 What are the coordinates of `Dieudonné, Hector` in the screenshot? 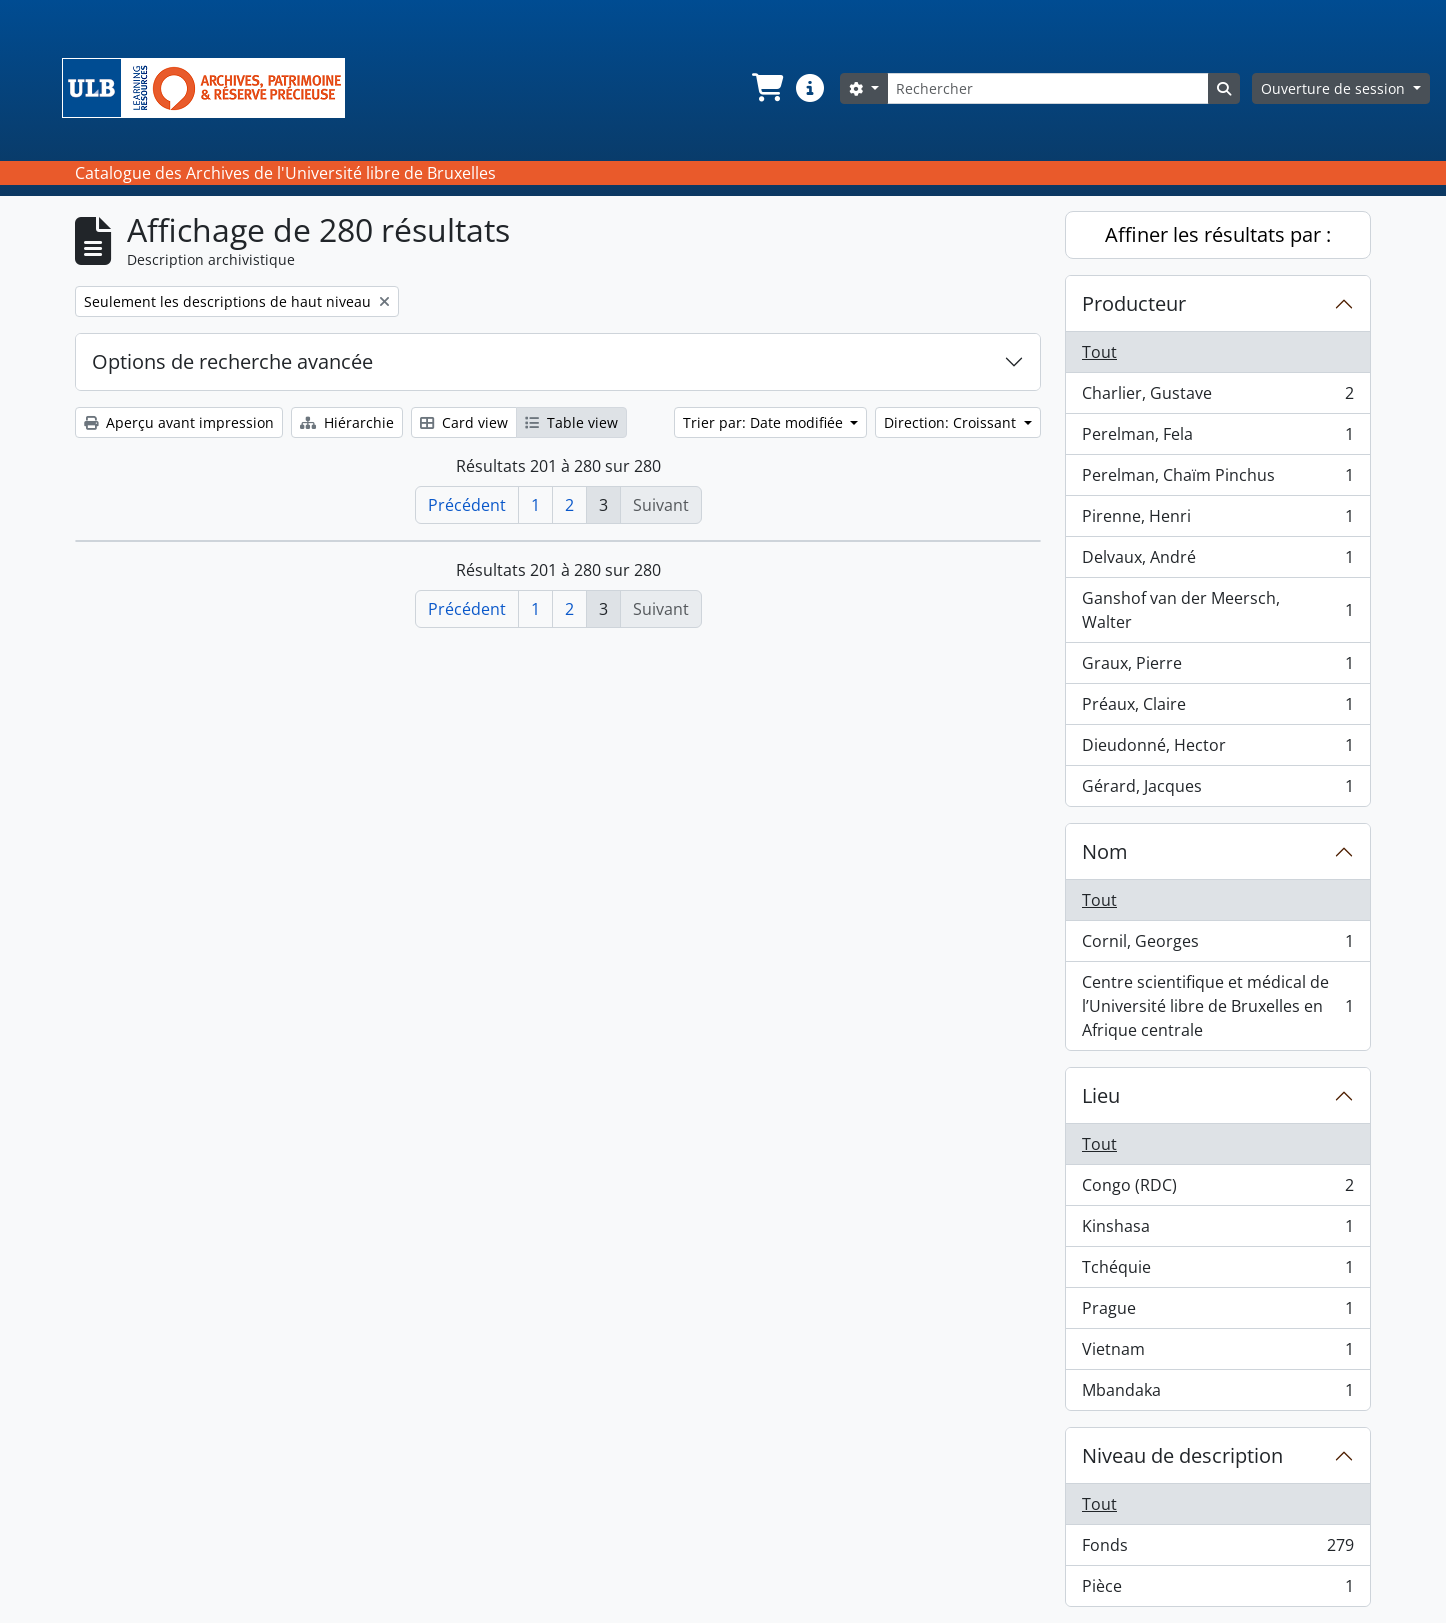 It's located at (1217, 749).